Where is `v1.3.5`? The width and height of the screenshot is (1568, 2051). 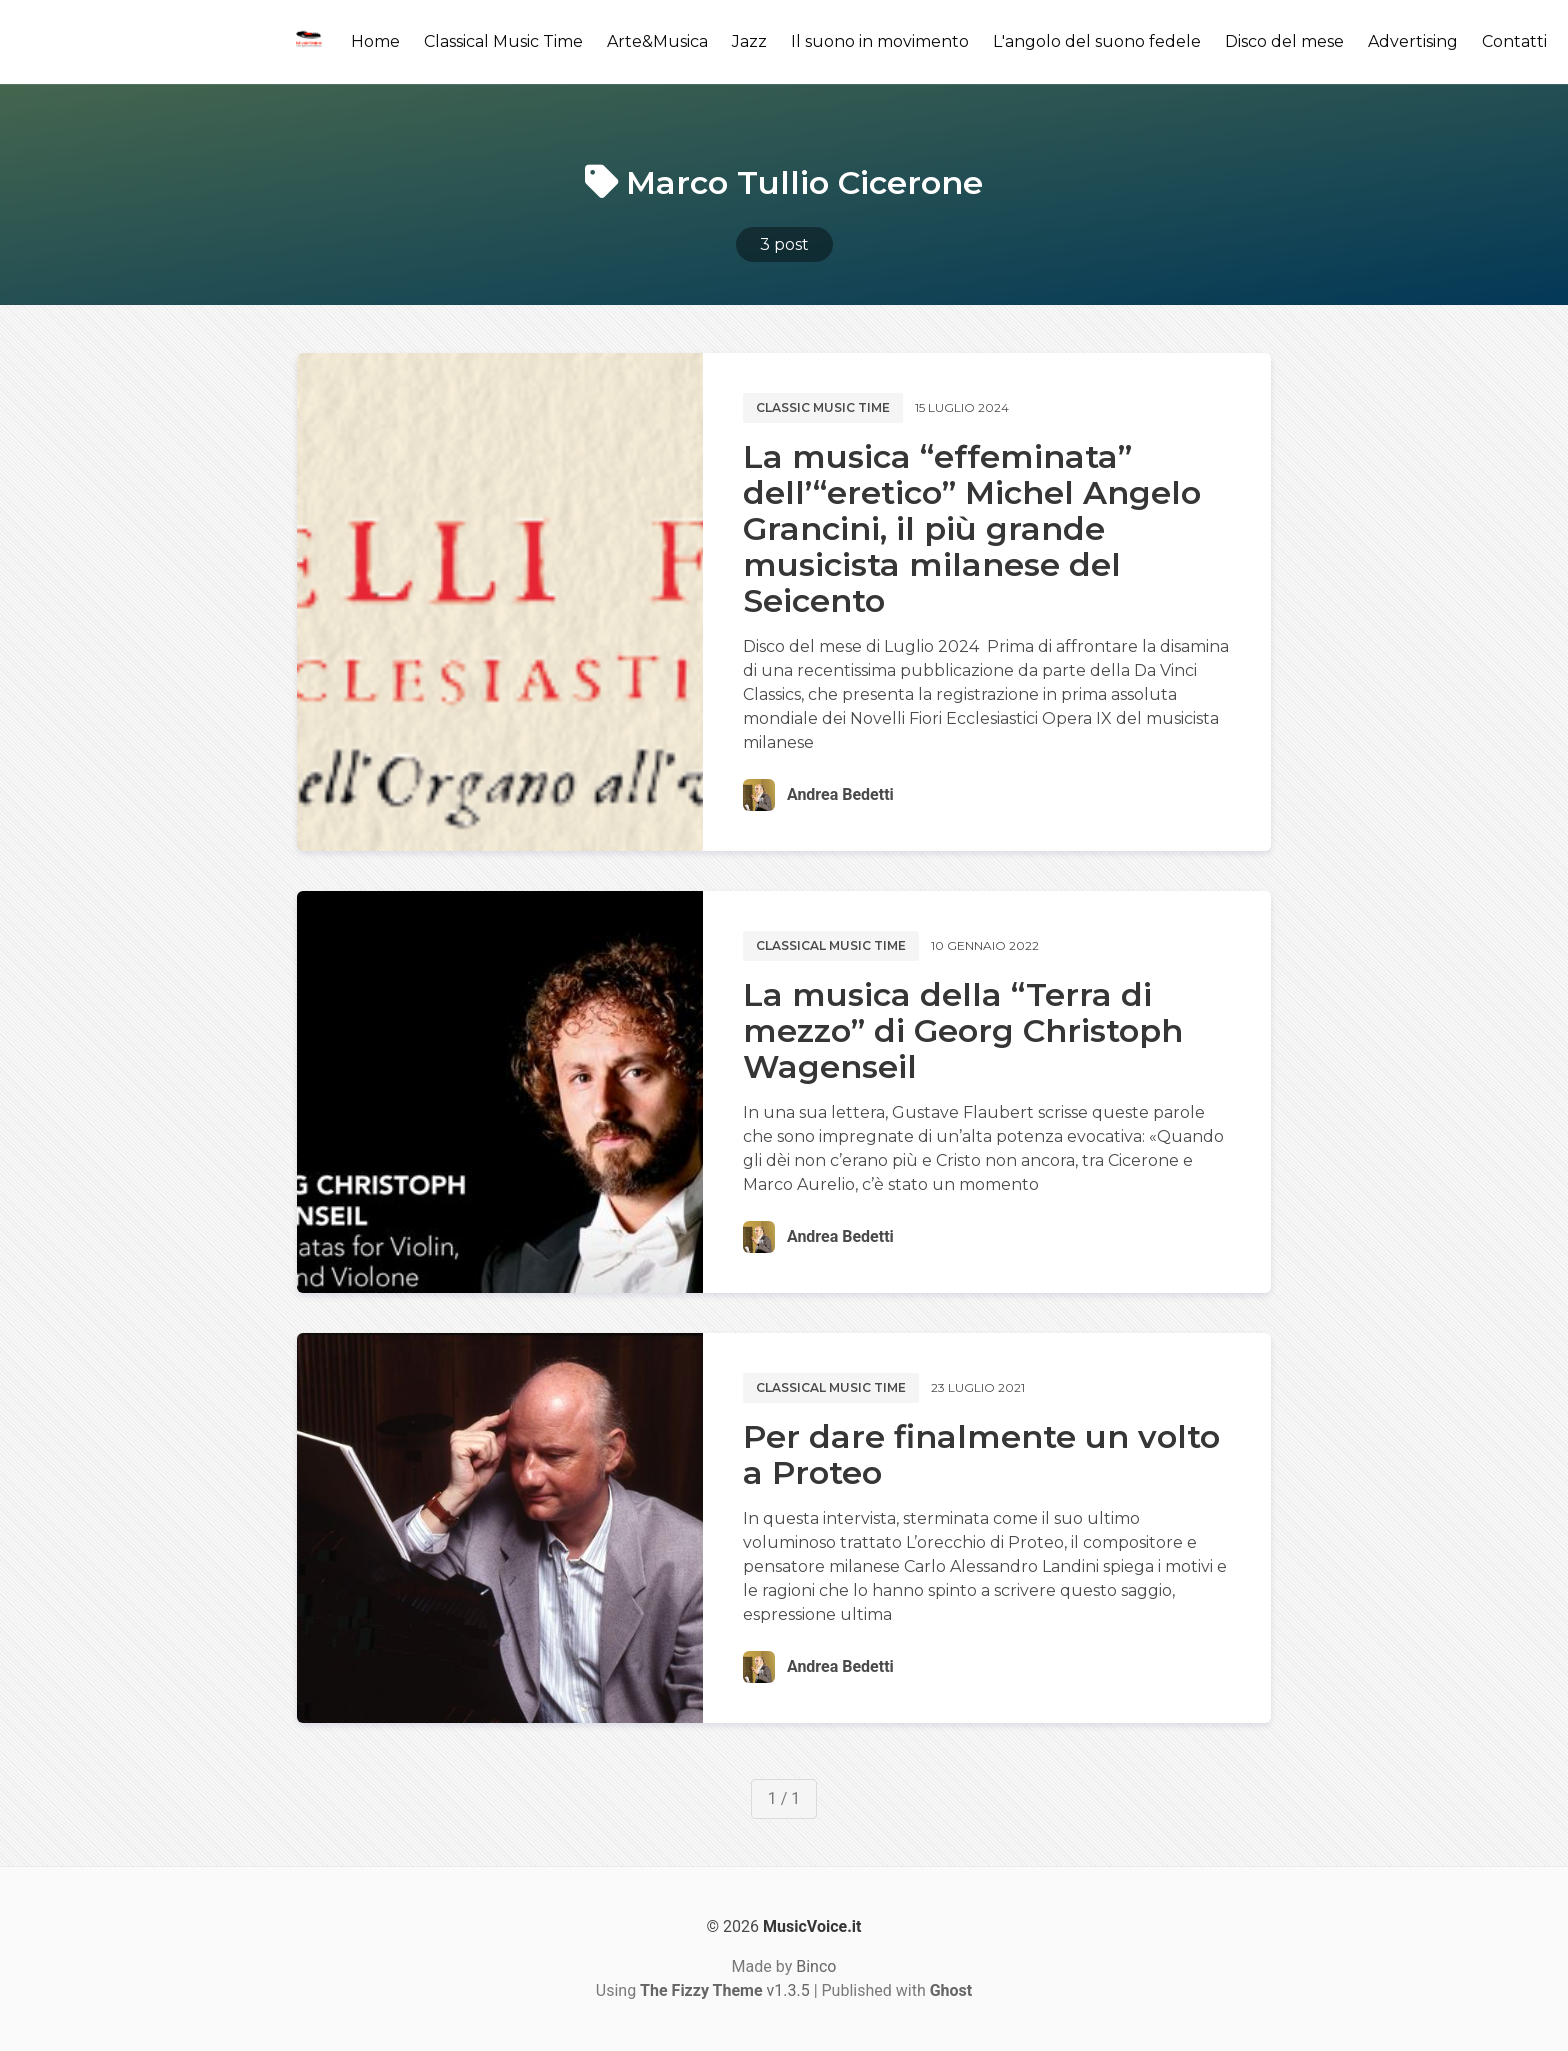
v1.3.5 is located at coordinates (725, 1990).